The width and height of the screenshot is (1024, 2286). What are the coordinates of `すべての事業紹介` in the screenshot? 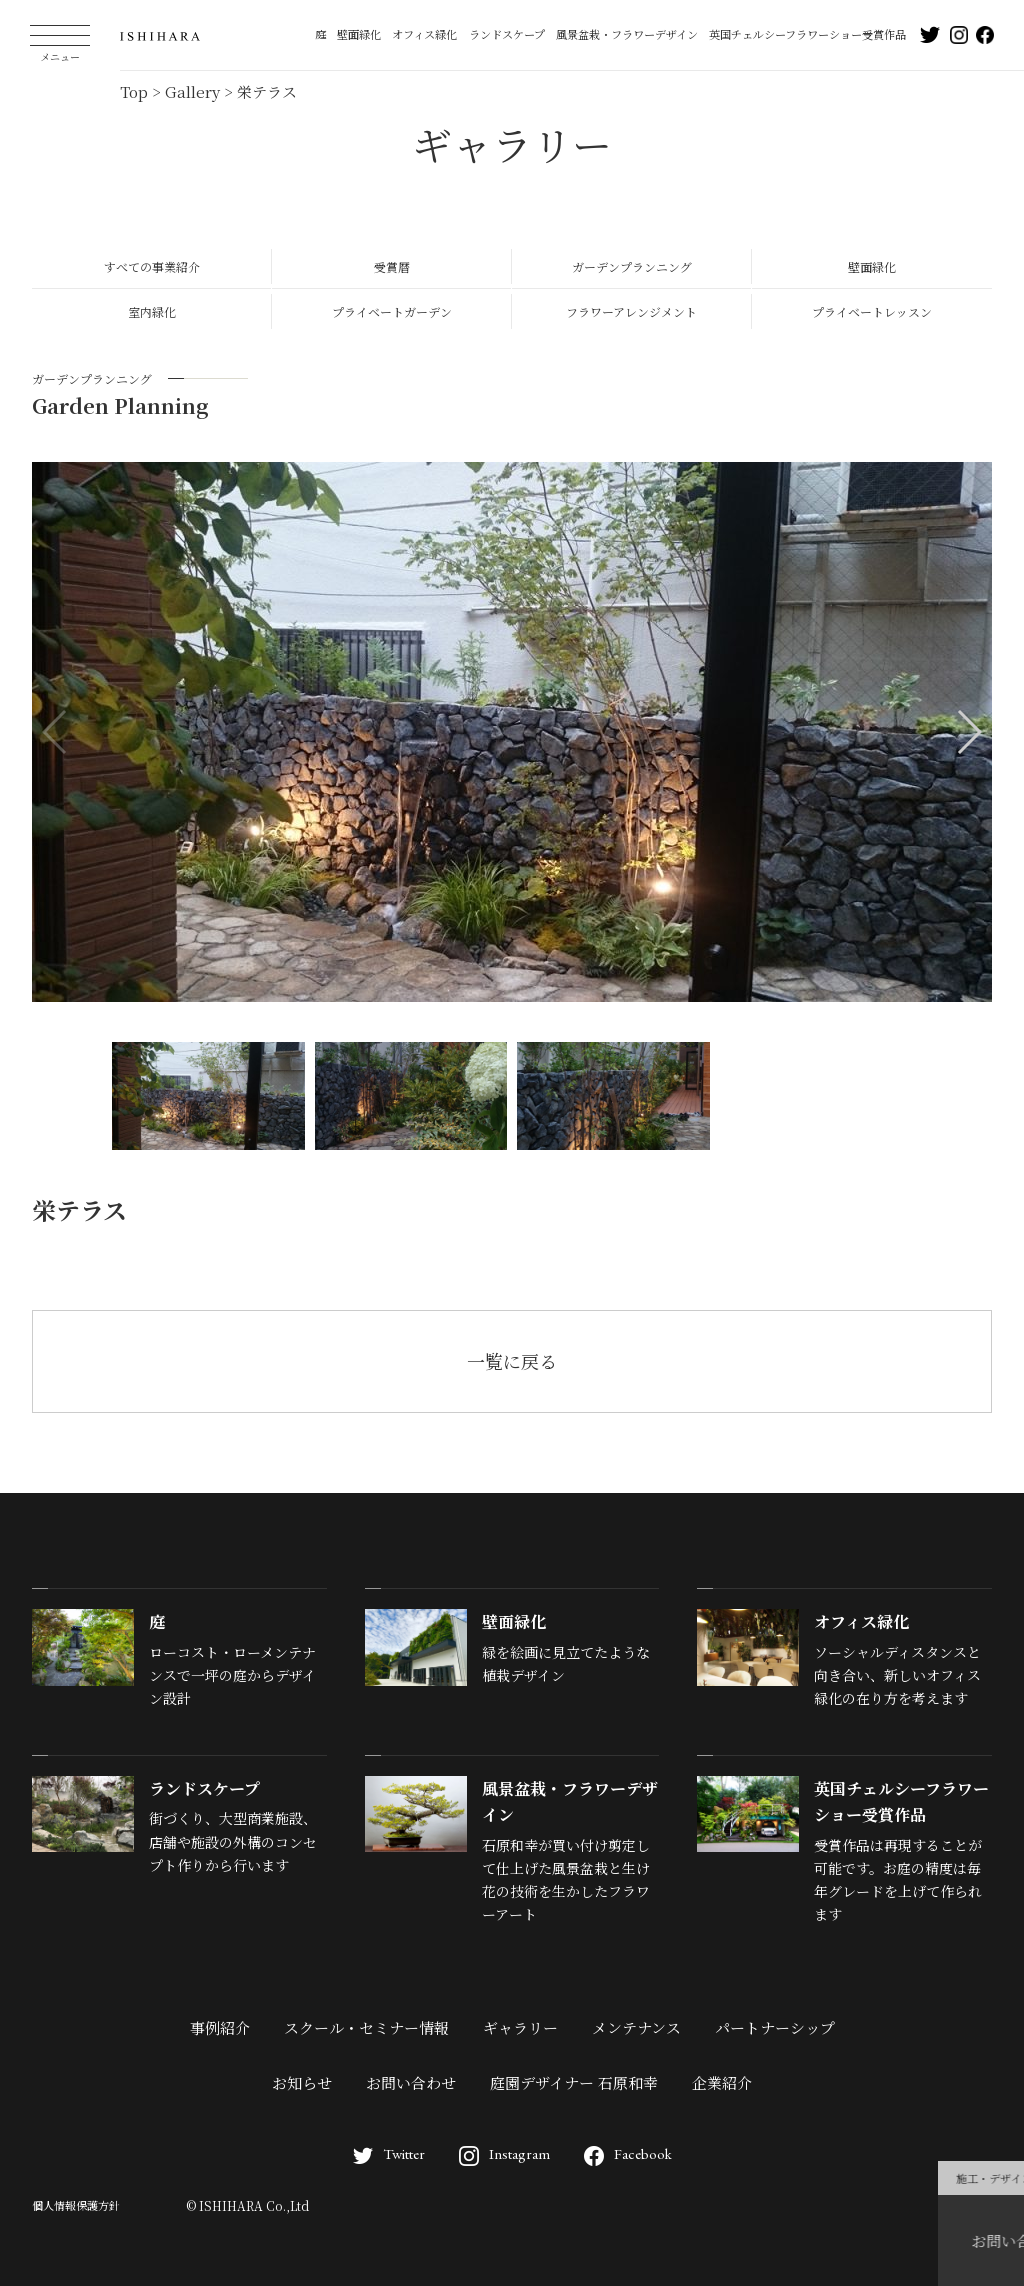 It's located at (152, 266).